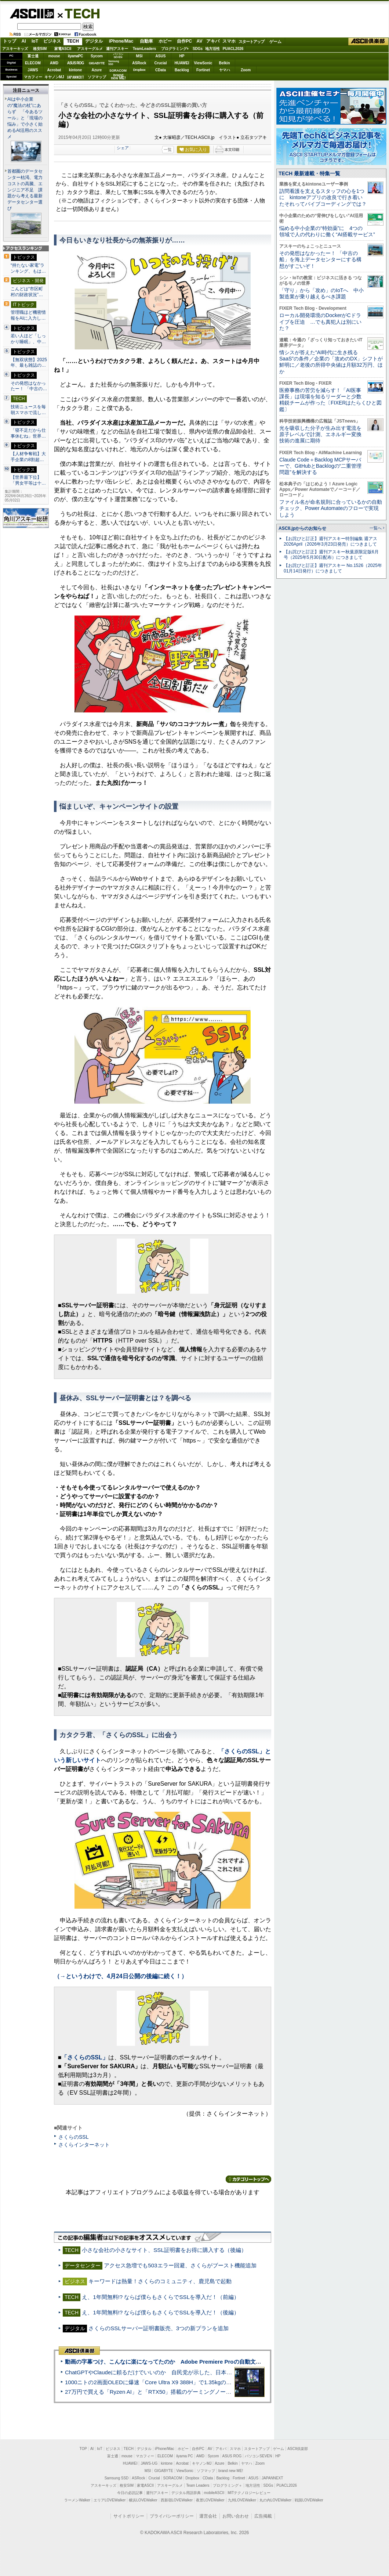 The width and height of the screenshot is (389, 2576). Describe the element at coordinates (110, 2500) in the screenshot. I see `エリアLOVEWalker` at that location.